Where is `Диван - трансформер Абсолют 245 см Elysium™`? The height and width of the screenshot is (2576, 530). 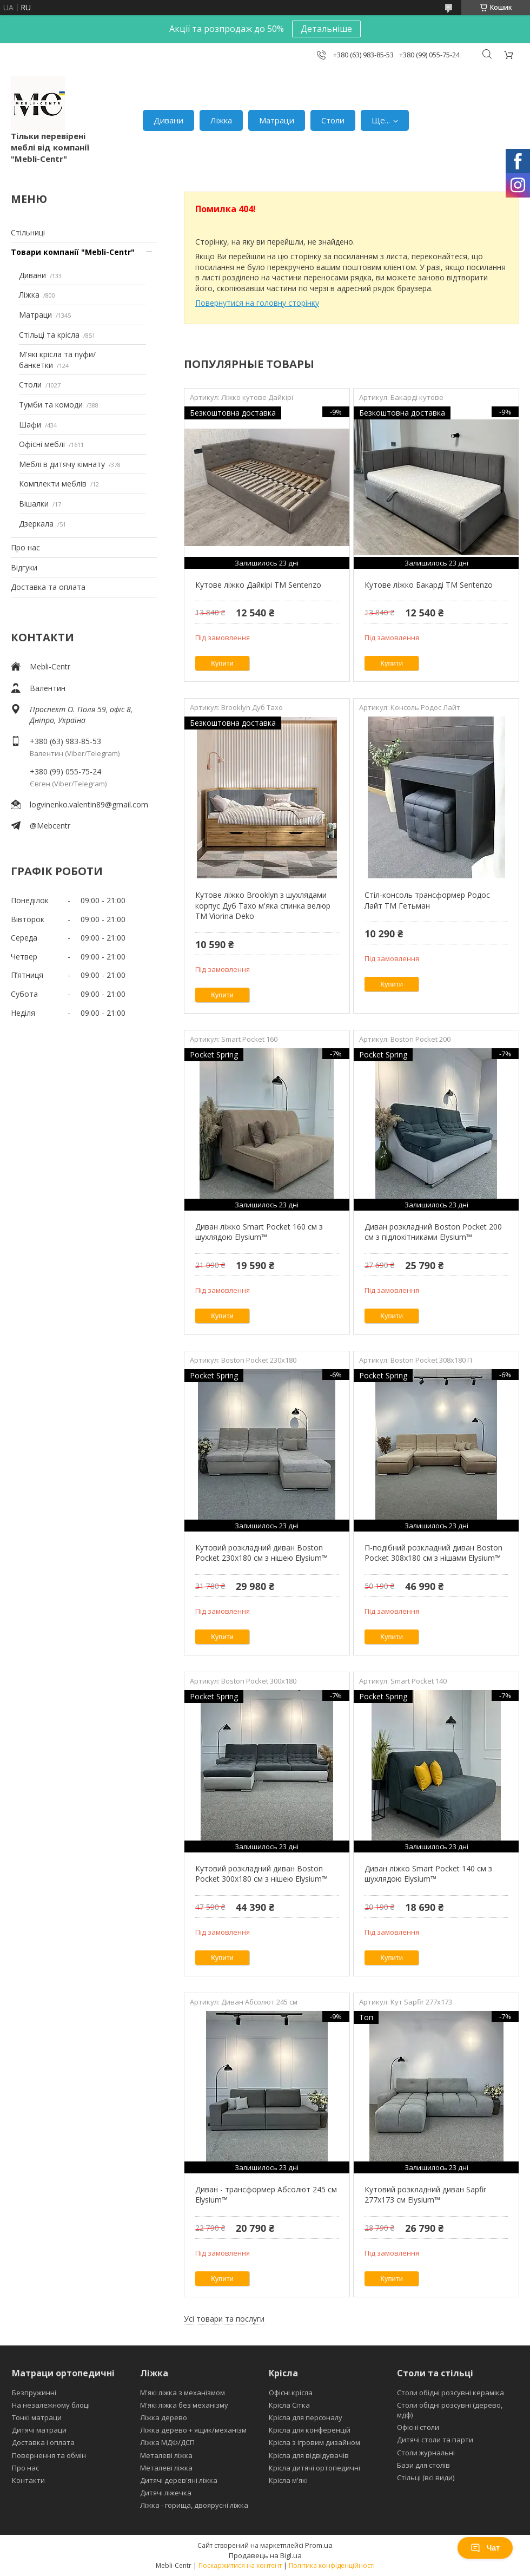
Диван - трансформер Абсолют 245 см Elysium™ is located at coordinates (266, 2194).